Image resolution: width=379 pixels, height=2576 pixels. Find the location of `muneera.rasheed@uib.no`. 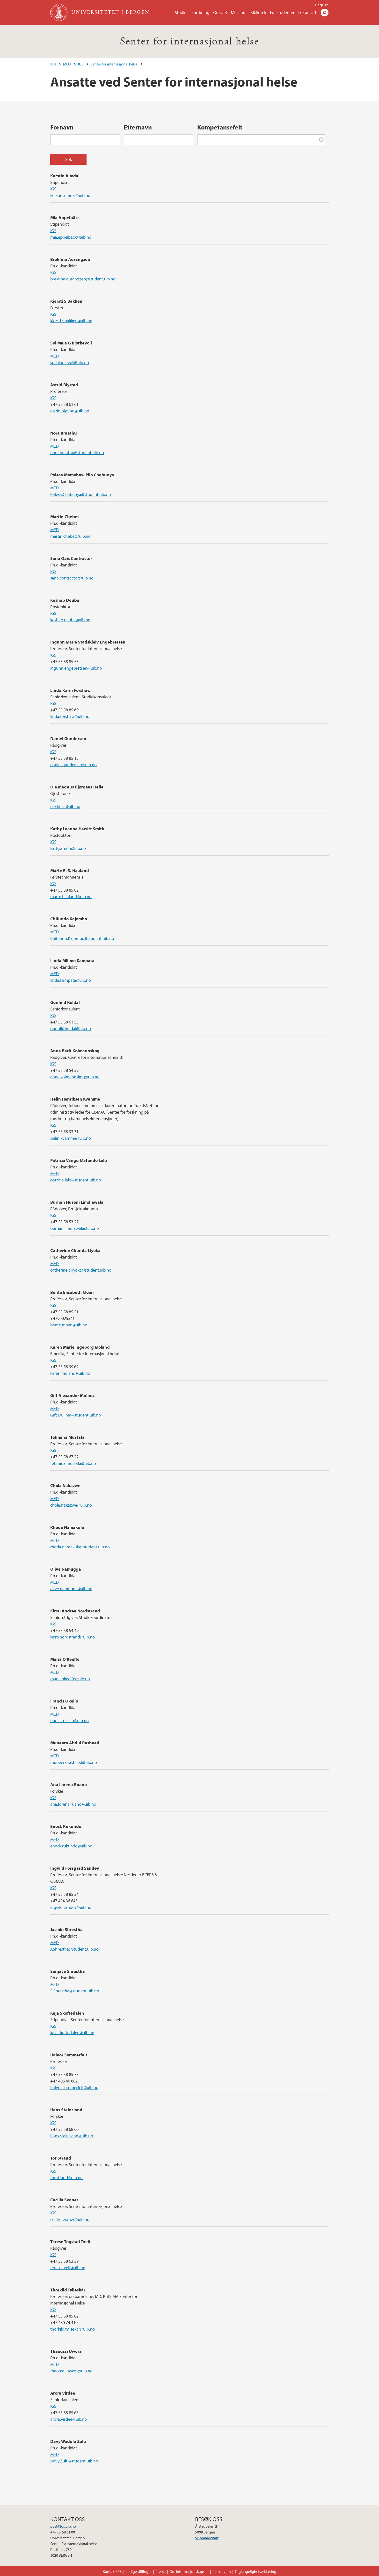

muneera.rasheed@uib.no is located at coordinates (73, 1762).